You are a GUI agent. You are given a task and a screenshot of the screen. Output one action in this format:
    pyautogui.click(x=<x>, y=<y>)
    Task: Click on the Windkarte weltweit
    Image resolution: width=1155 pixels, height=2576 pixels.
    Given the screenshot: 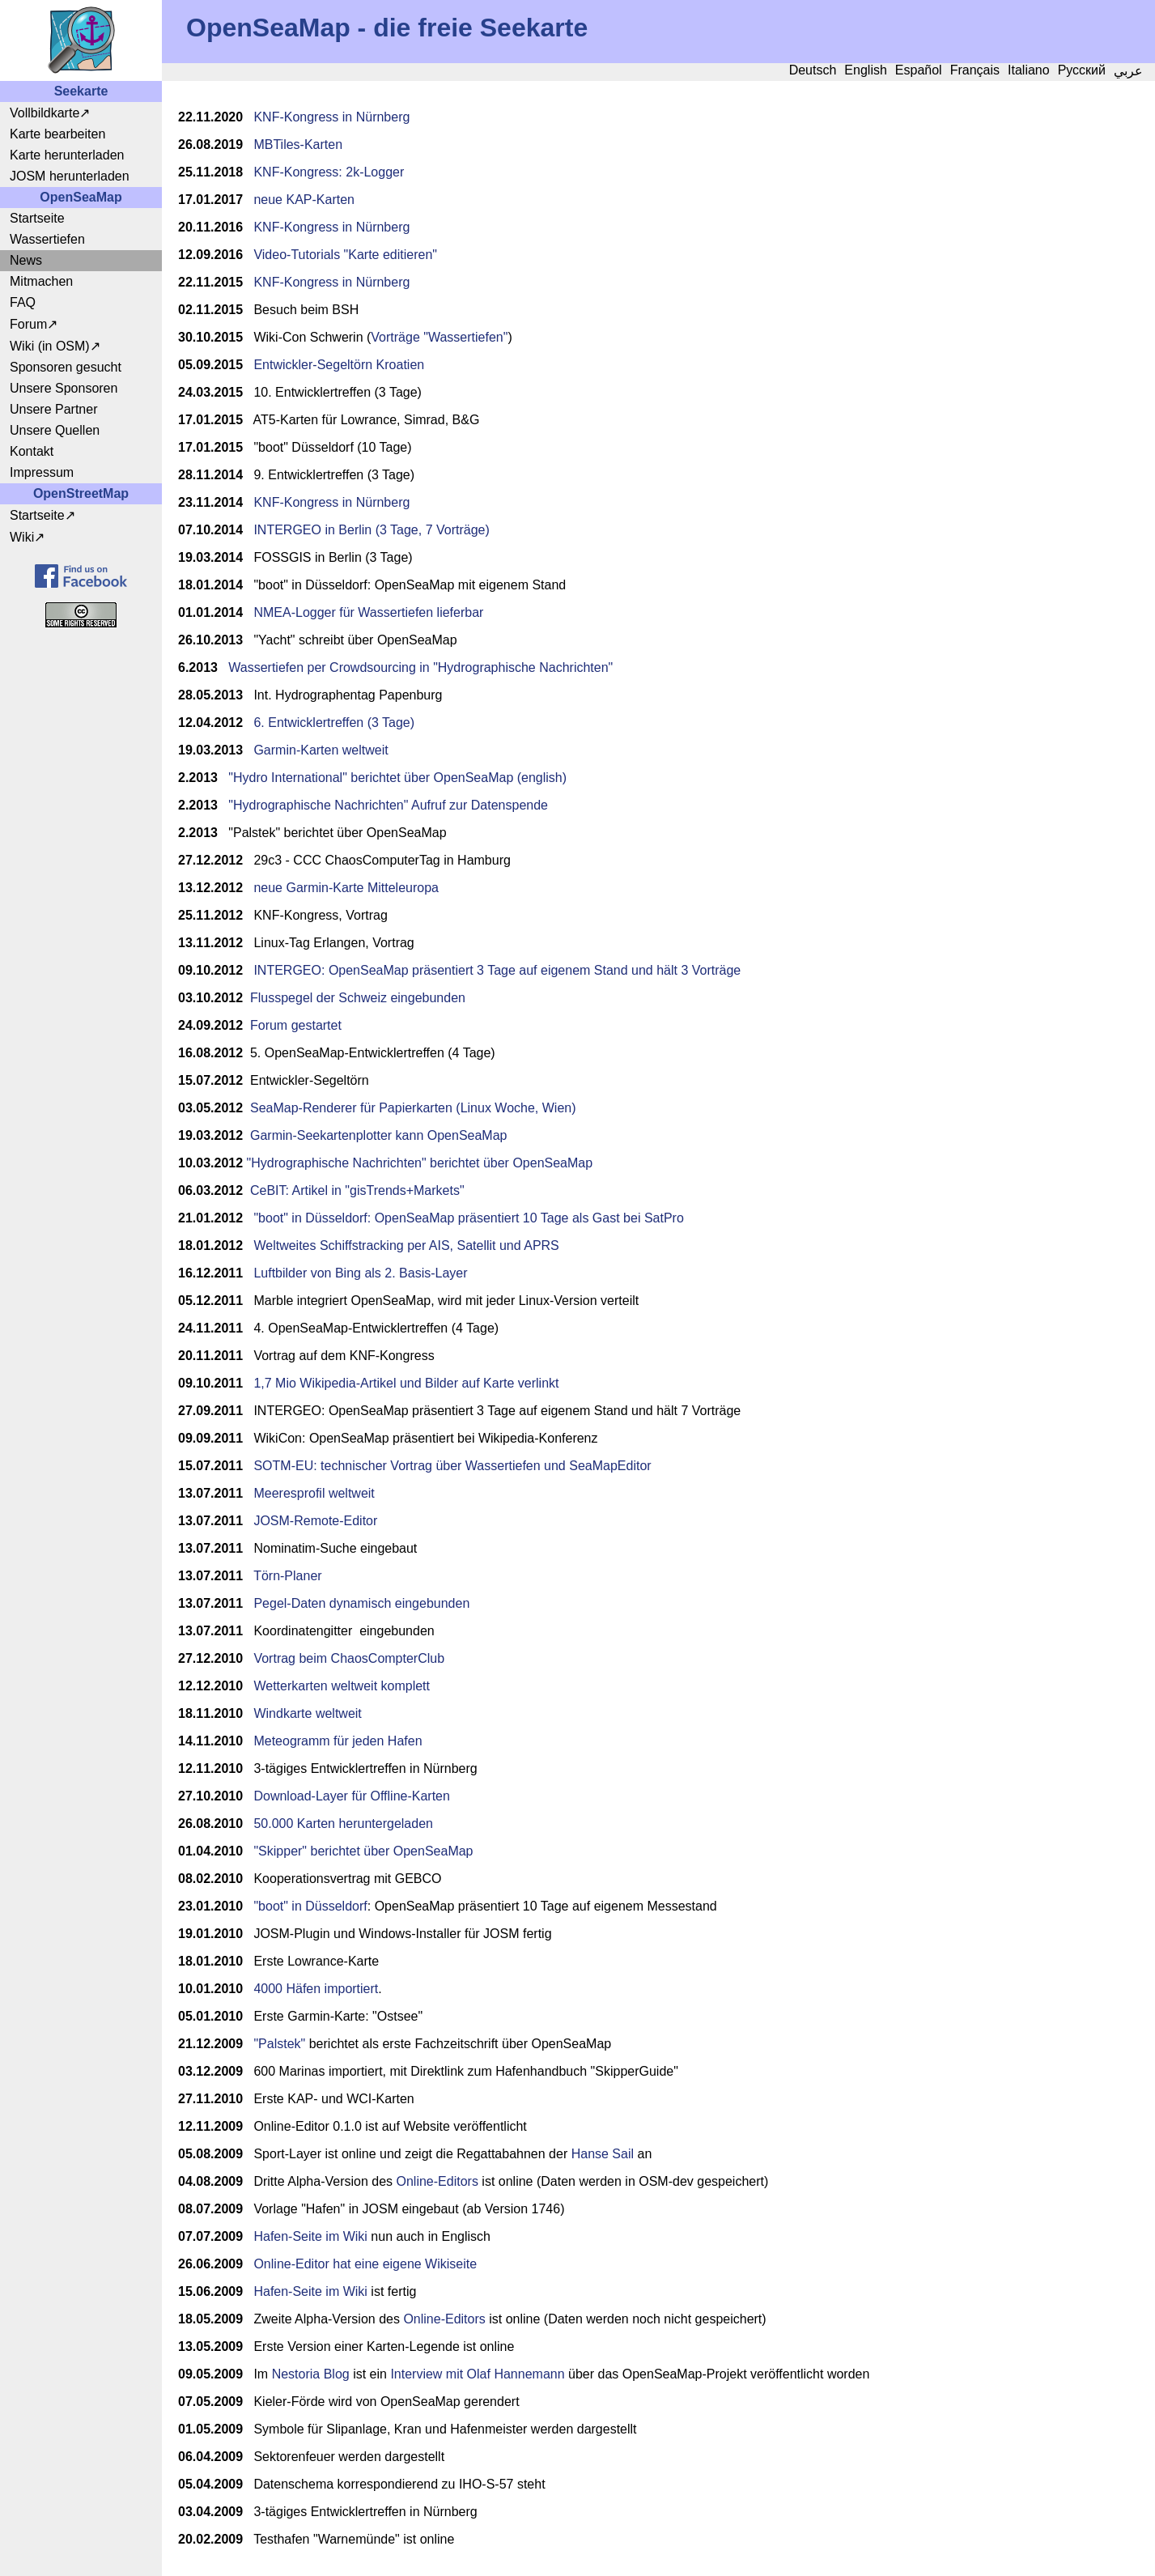 What is the action you would take?
    pyautogui.click(x=307, y=1713)
    